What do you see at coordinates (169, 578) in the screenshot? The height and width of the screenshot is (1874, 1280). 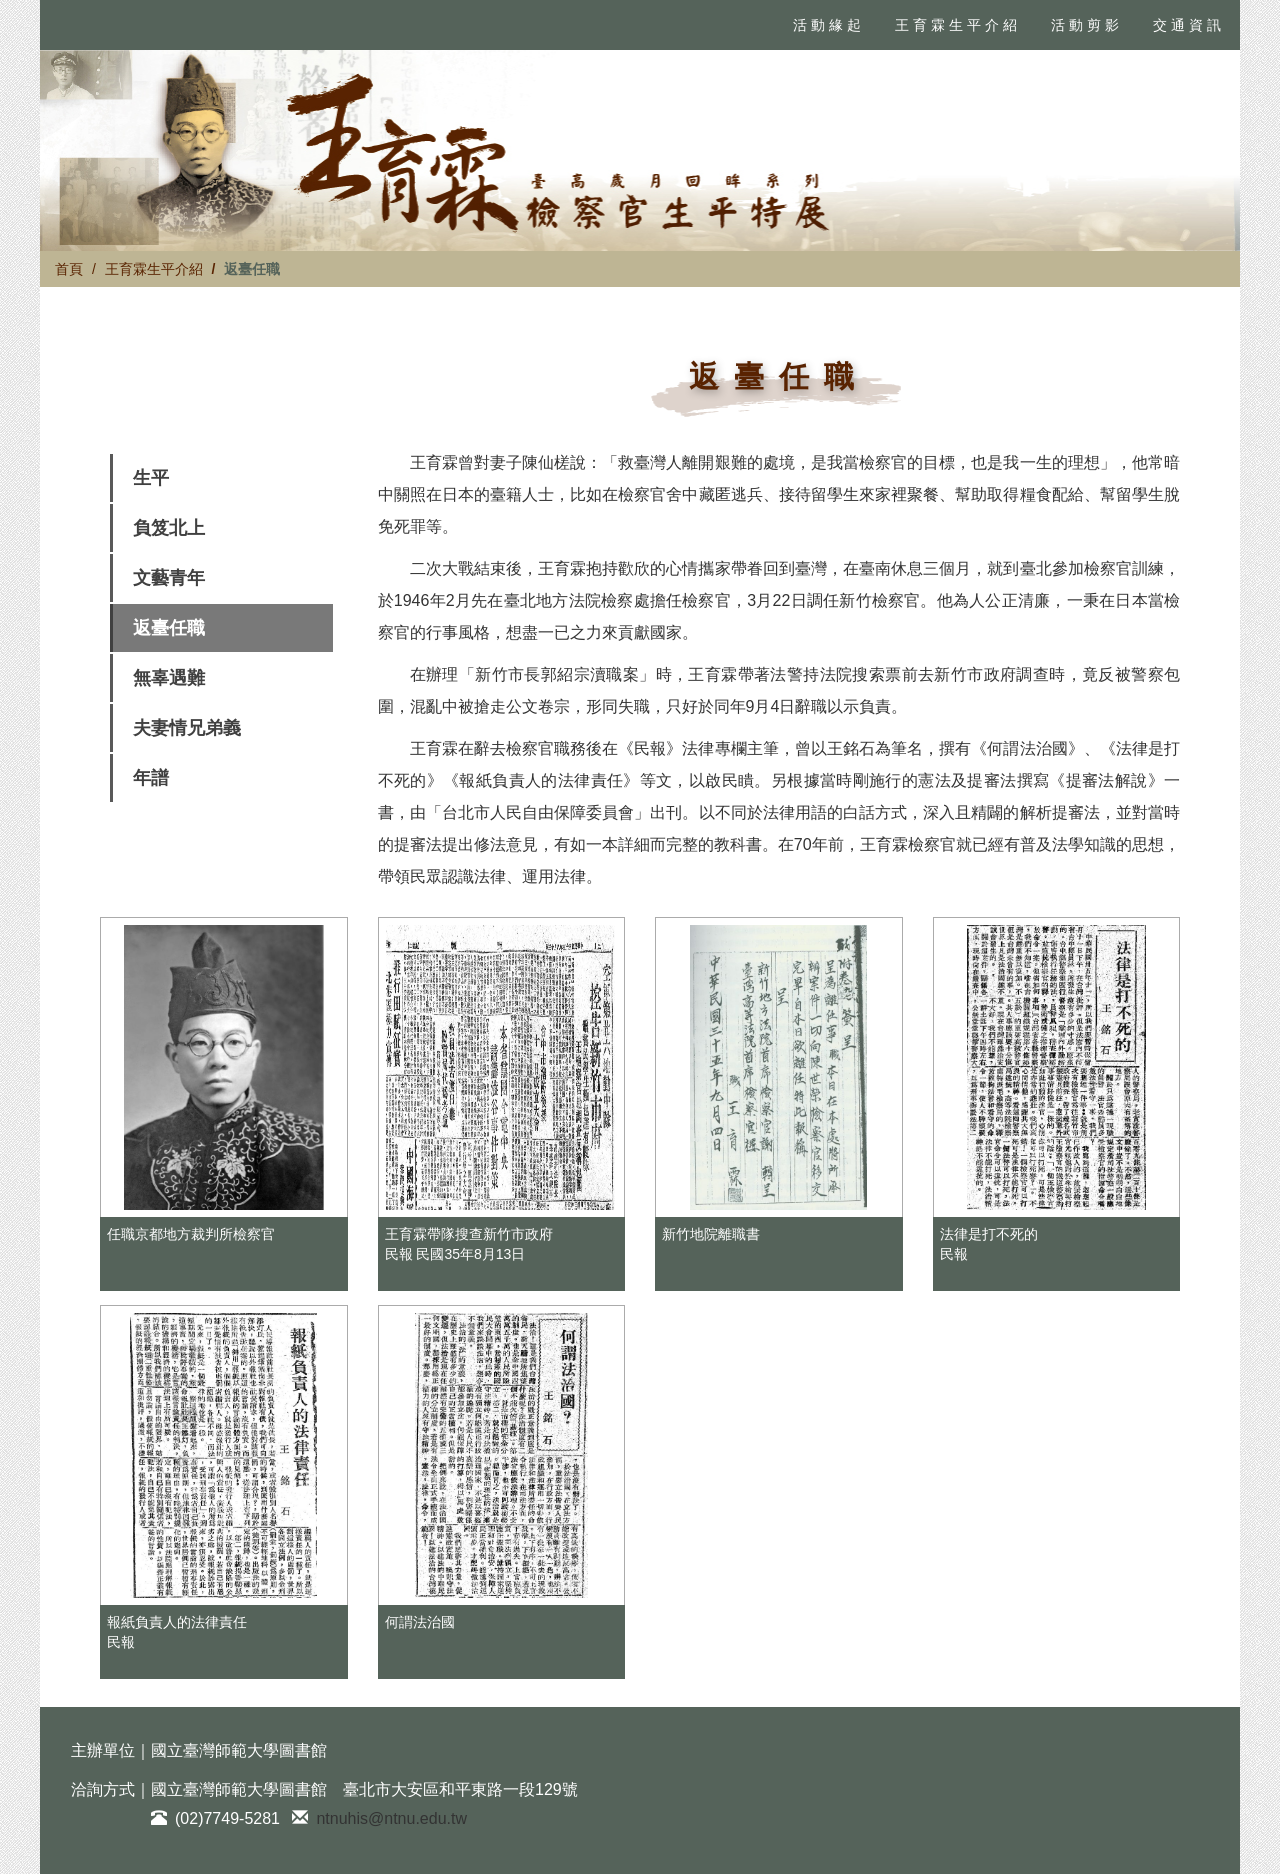 I see `文藝青年` at bounding box center [169, 578].